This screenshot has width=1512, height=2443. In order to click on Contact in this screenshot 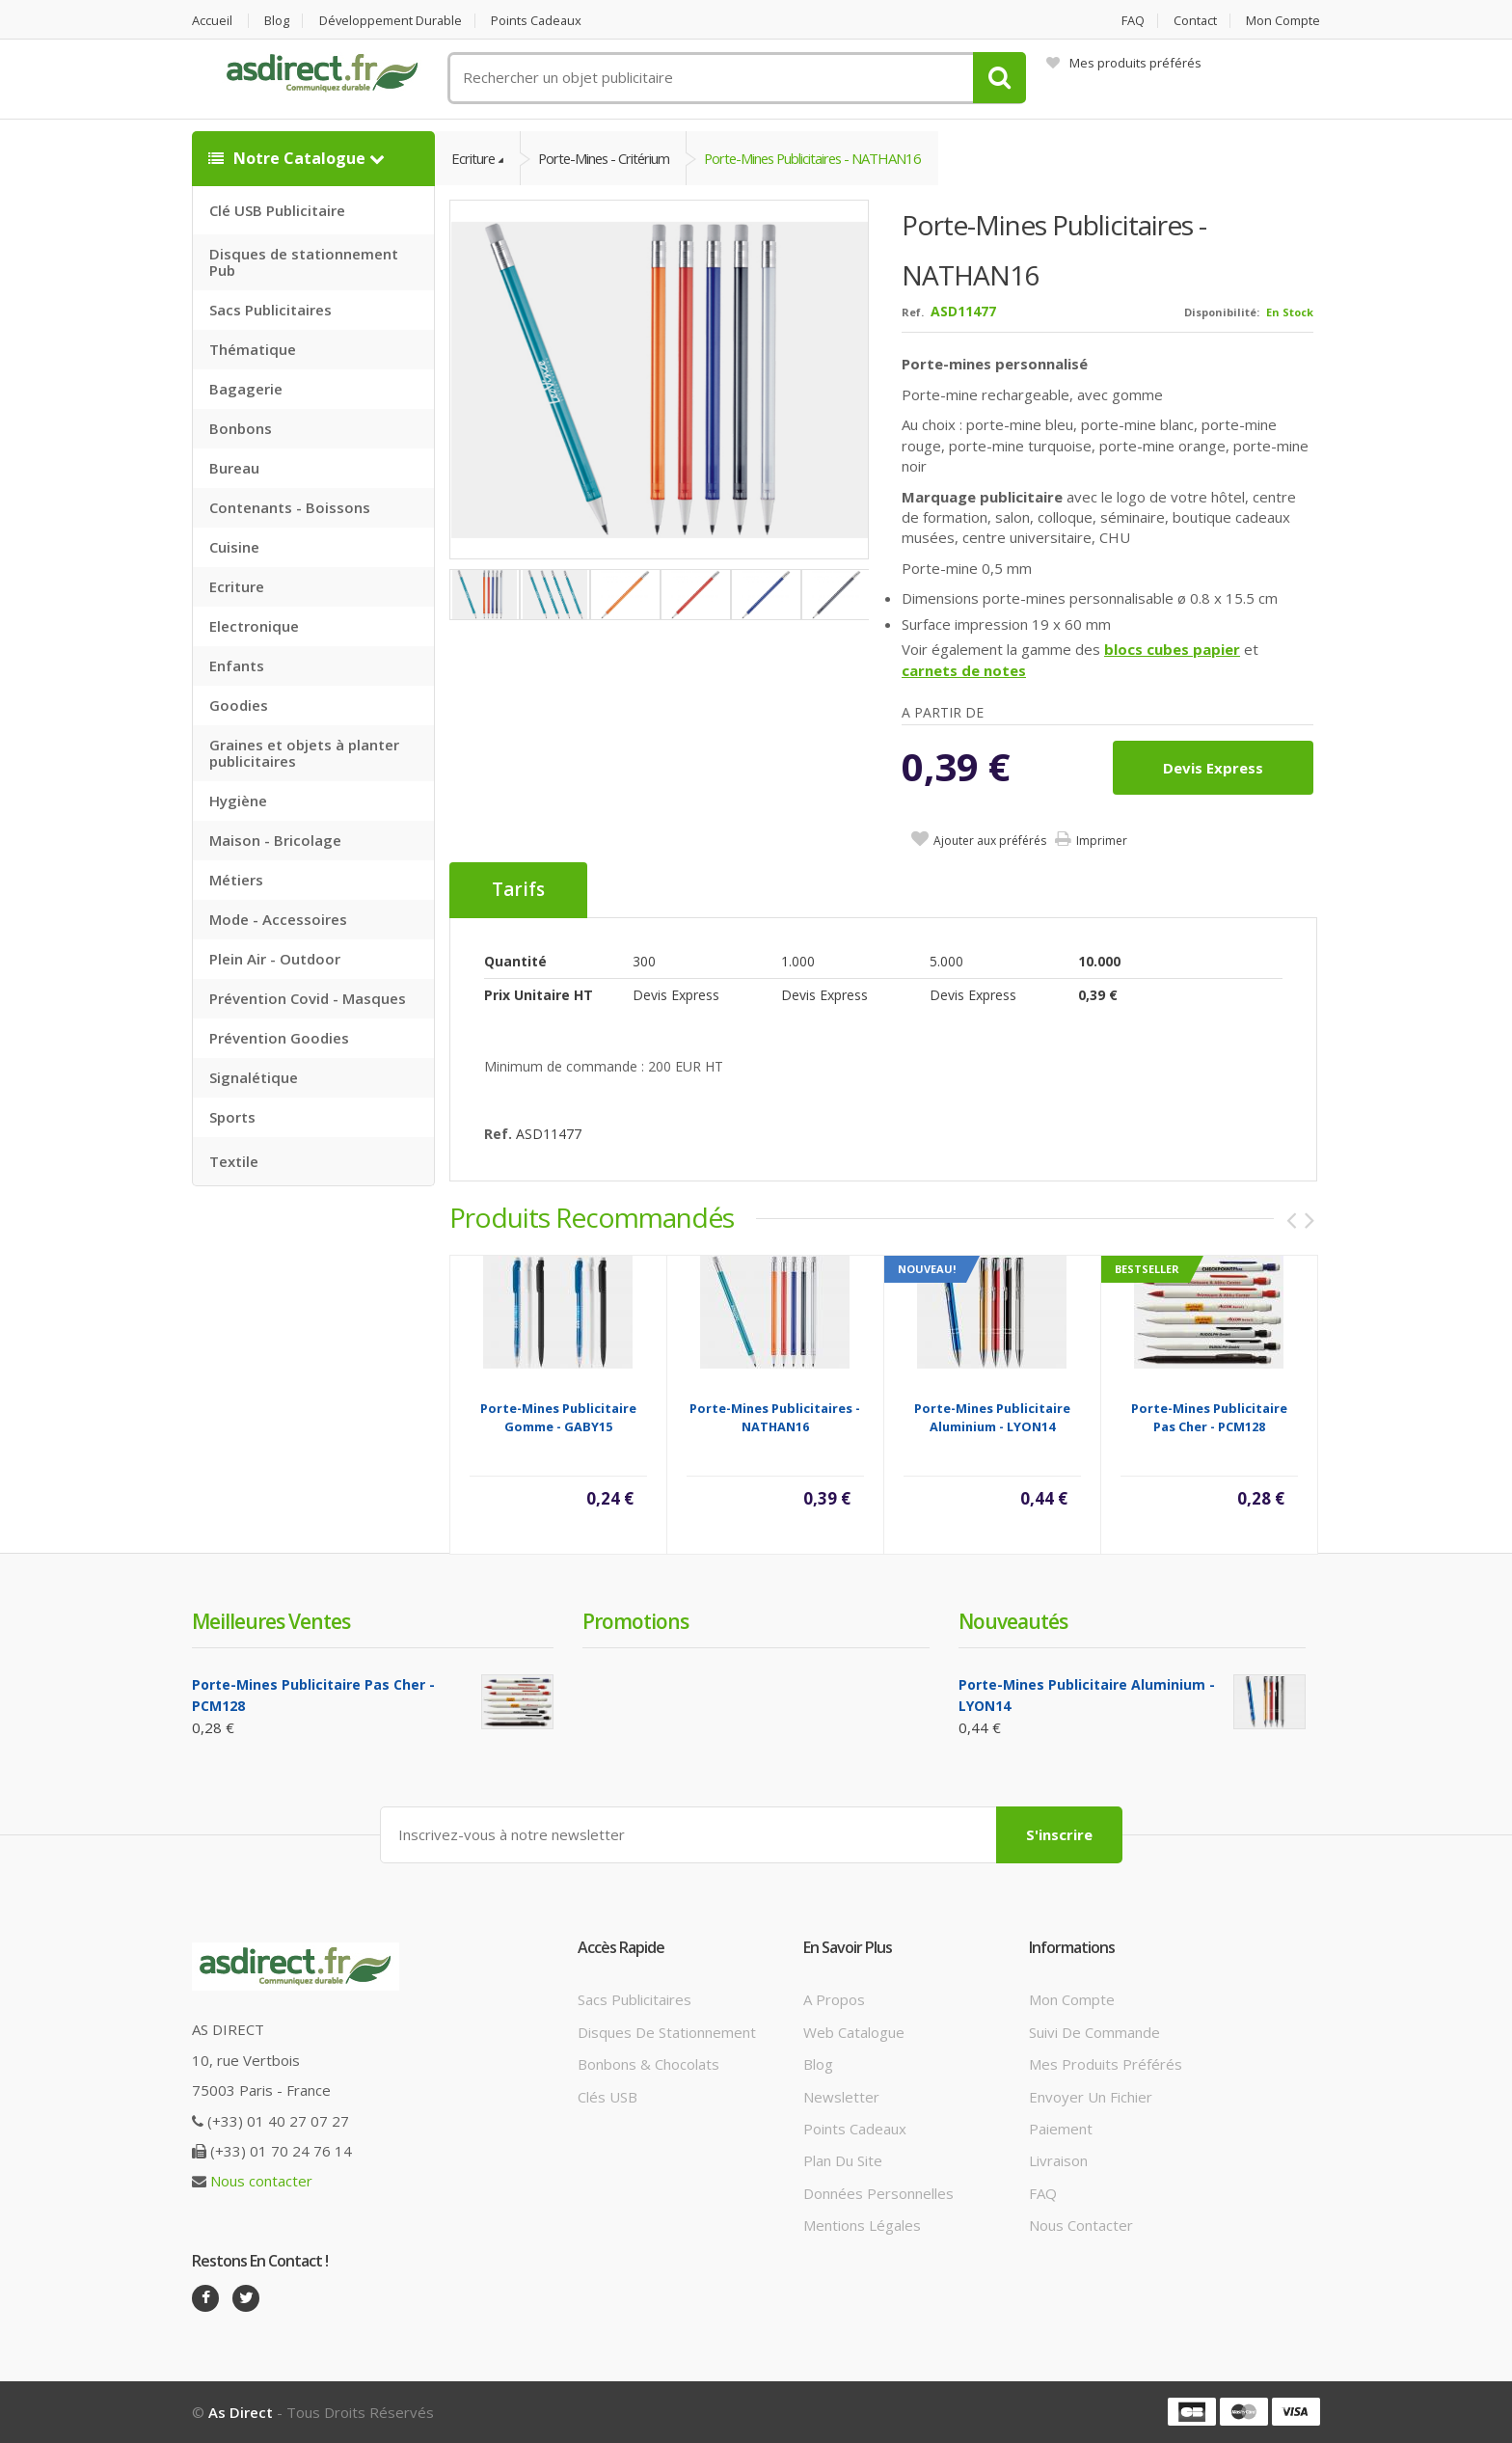, I will do `click(1195, 21)`.